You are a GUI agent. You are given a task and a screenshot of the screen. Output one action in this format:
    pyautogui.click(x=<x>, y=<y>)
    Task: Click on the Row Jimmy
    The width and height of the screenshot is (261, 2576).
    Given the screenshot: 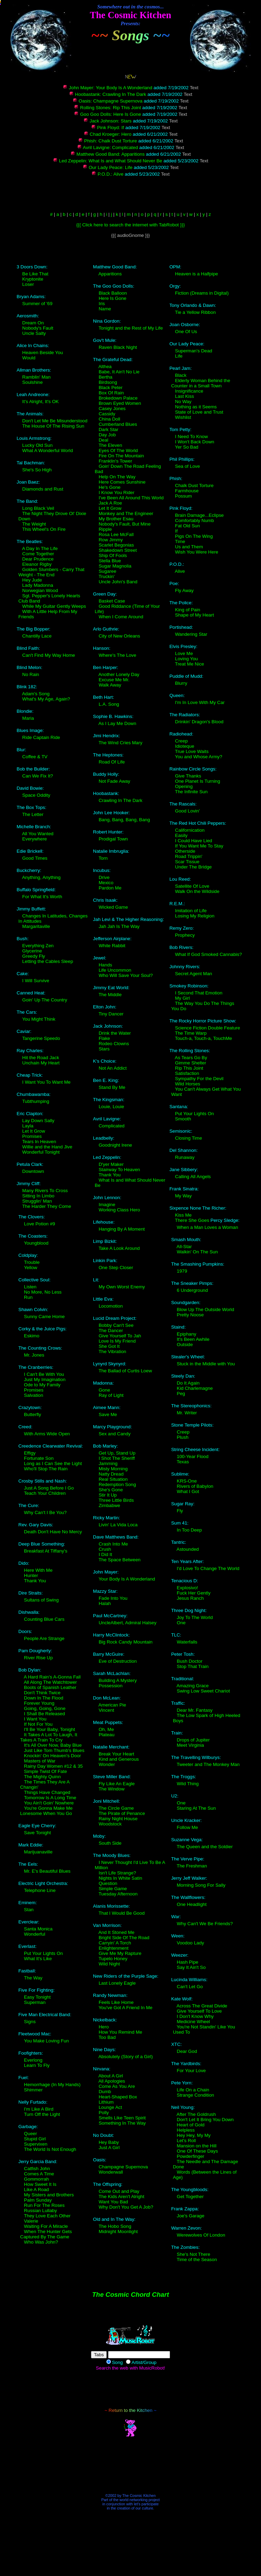 What is the action you would take?
    pyautogui.click(x=111, y=539)
    